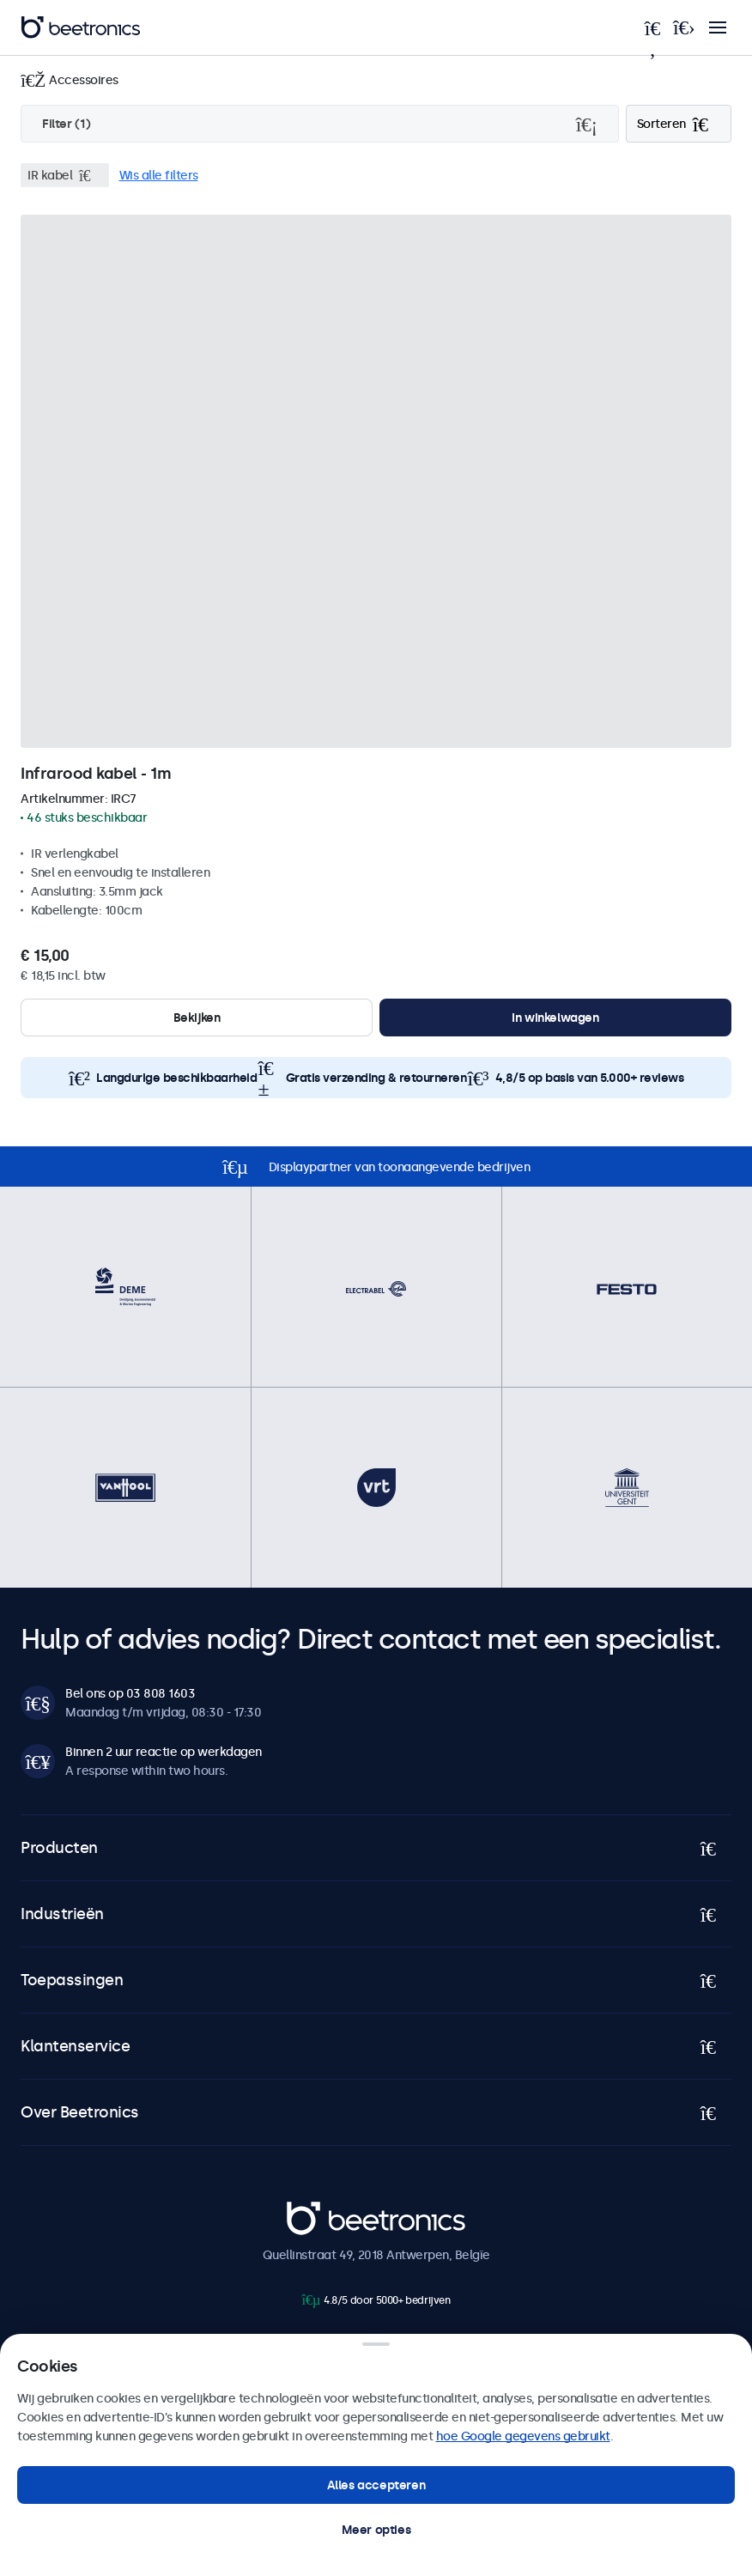  I want to click on Bel ons op 03 808 1603, so click(130, 1693).